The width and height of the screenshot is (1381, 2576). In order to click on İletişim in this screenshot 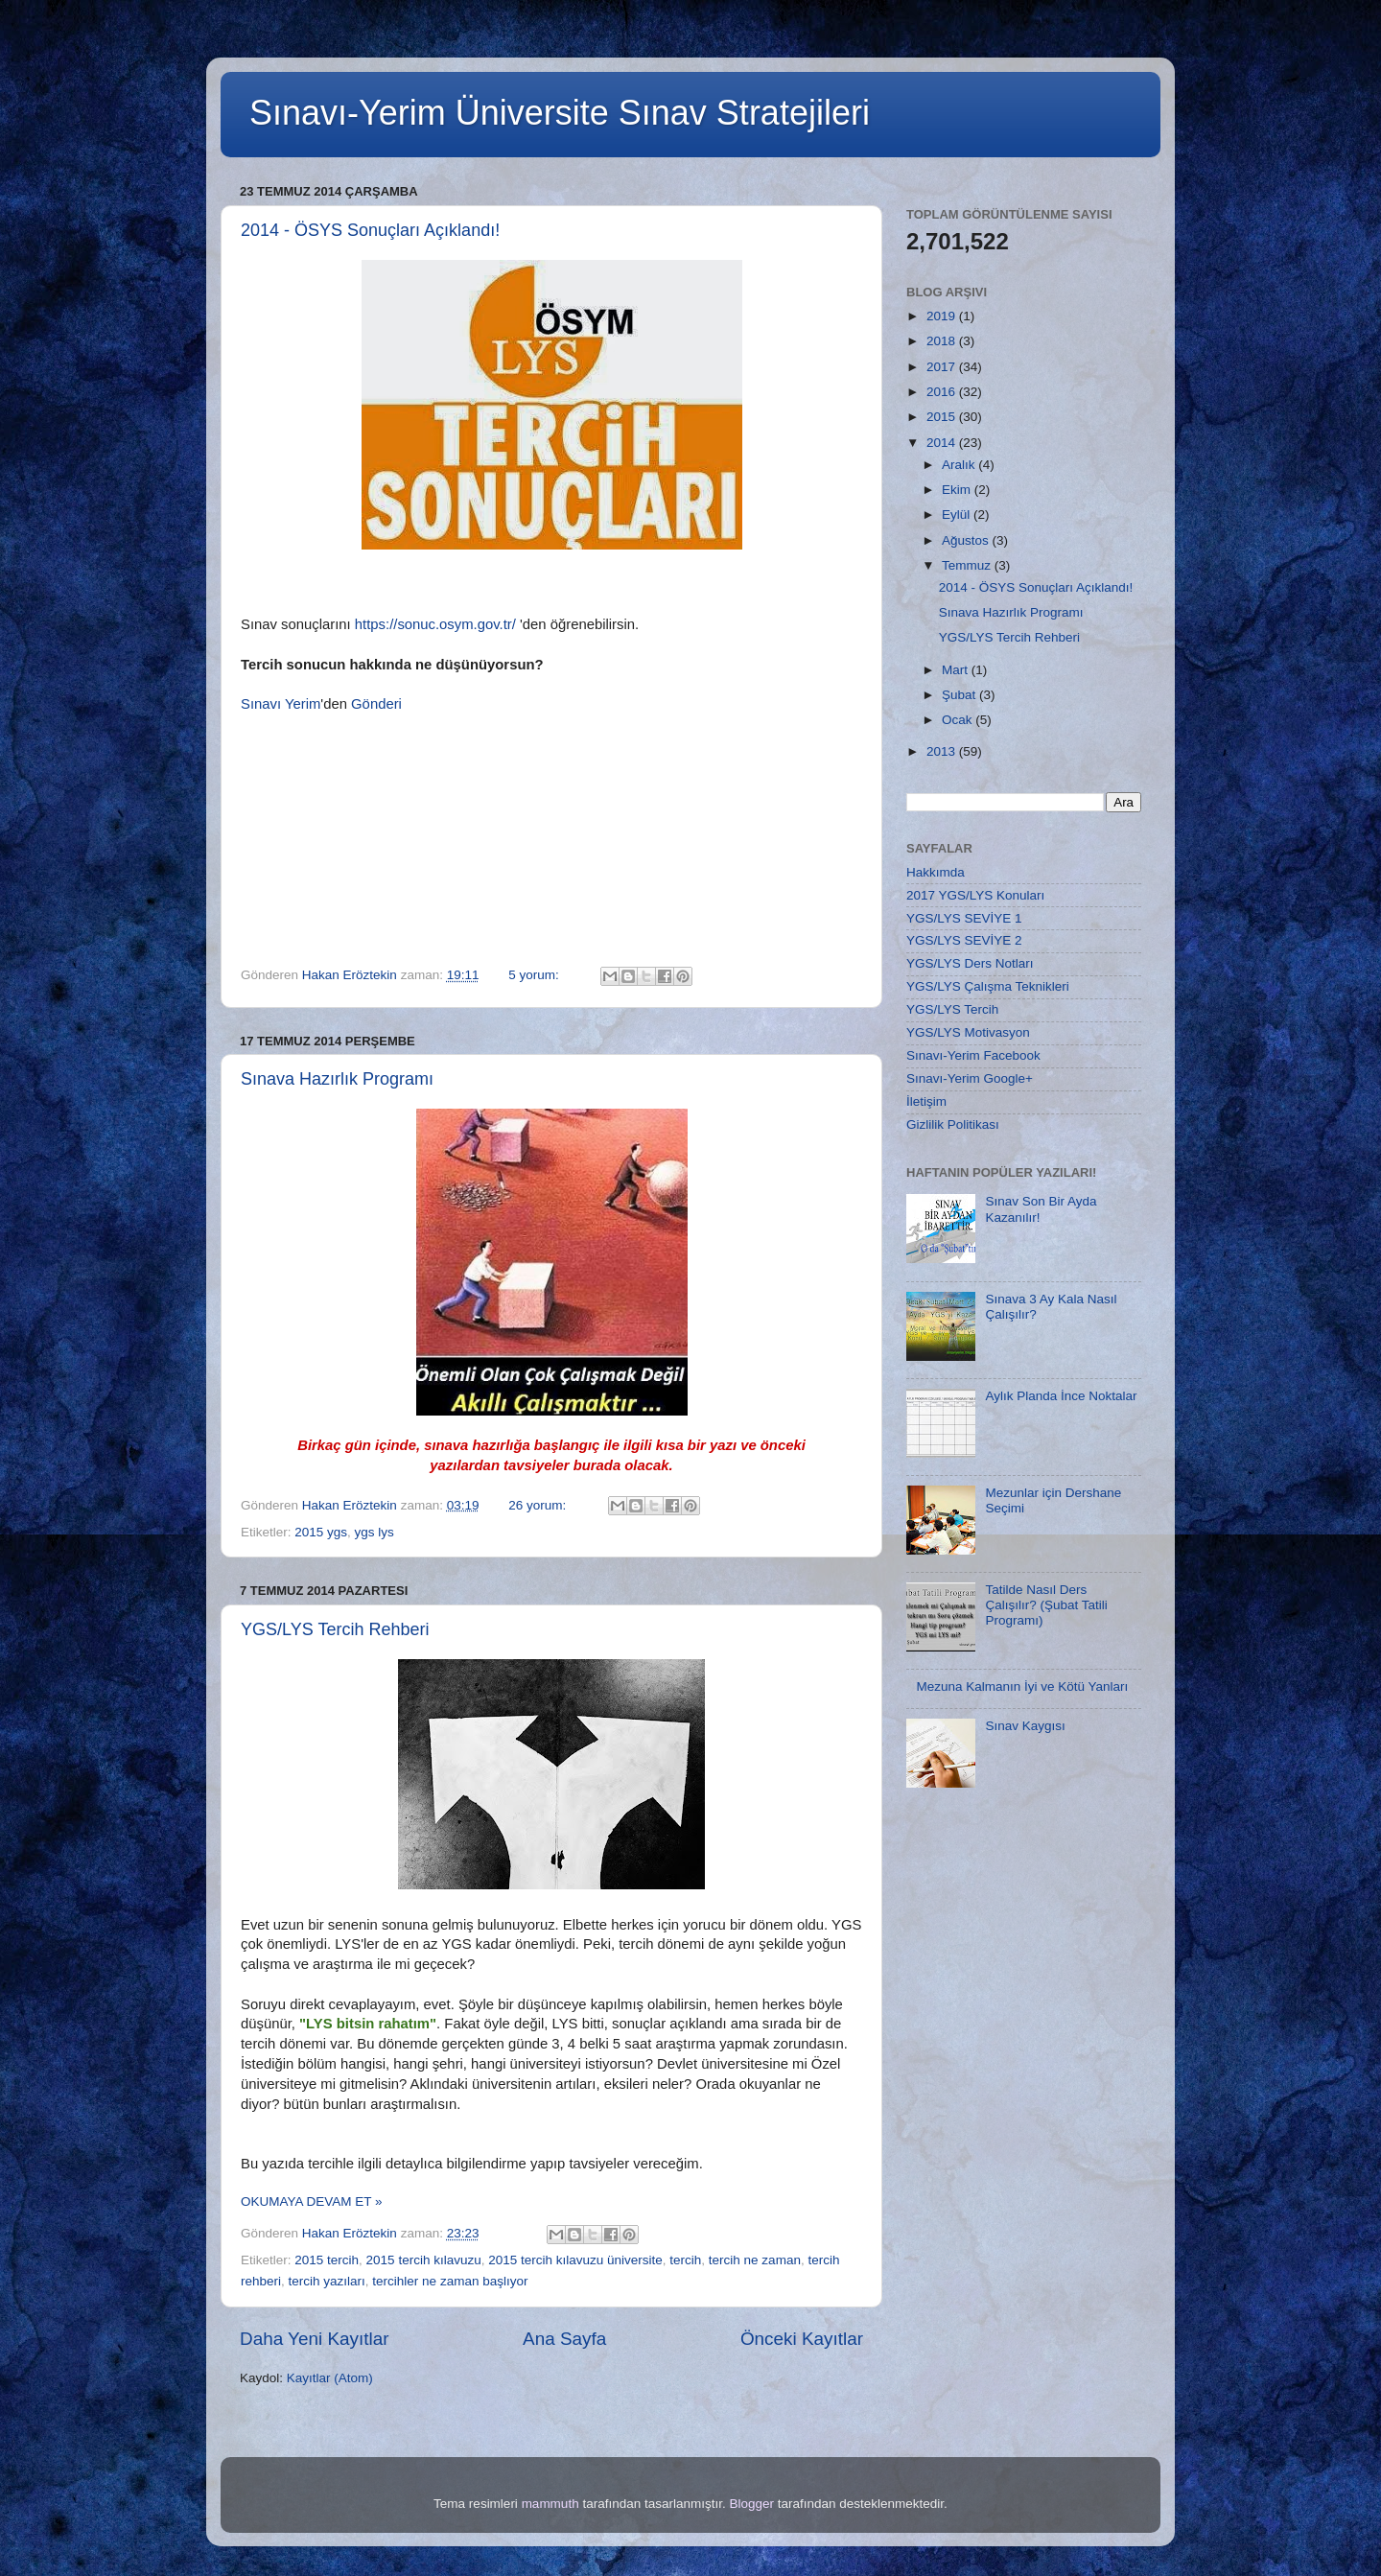, I will do `click(926, 1101)`.